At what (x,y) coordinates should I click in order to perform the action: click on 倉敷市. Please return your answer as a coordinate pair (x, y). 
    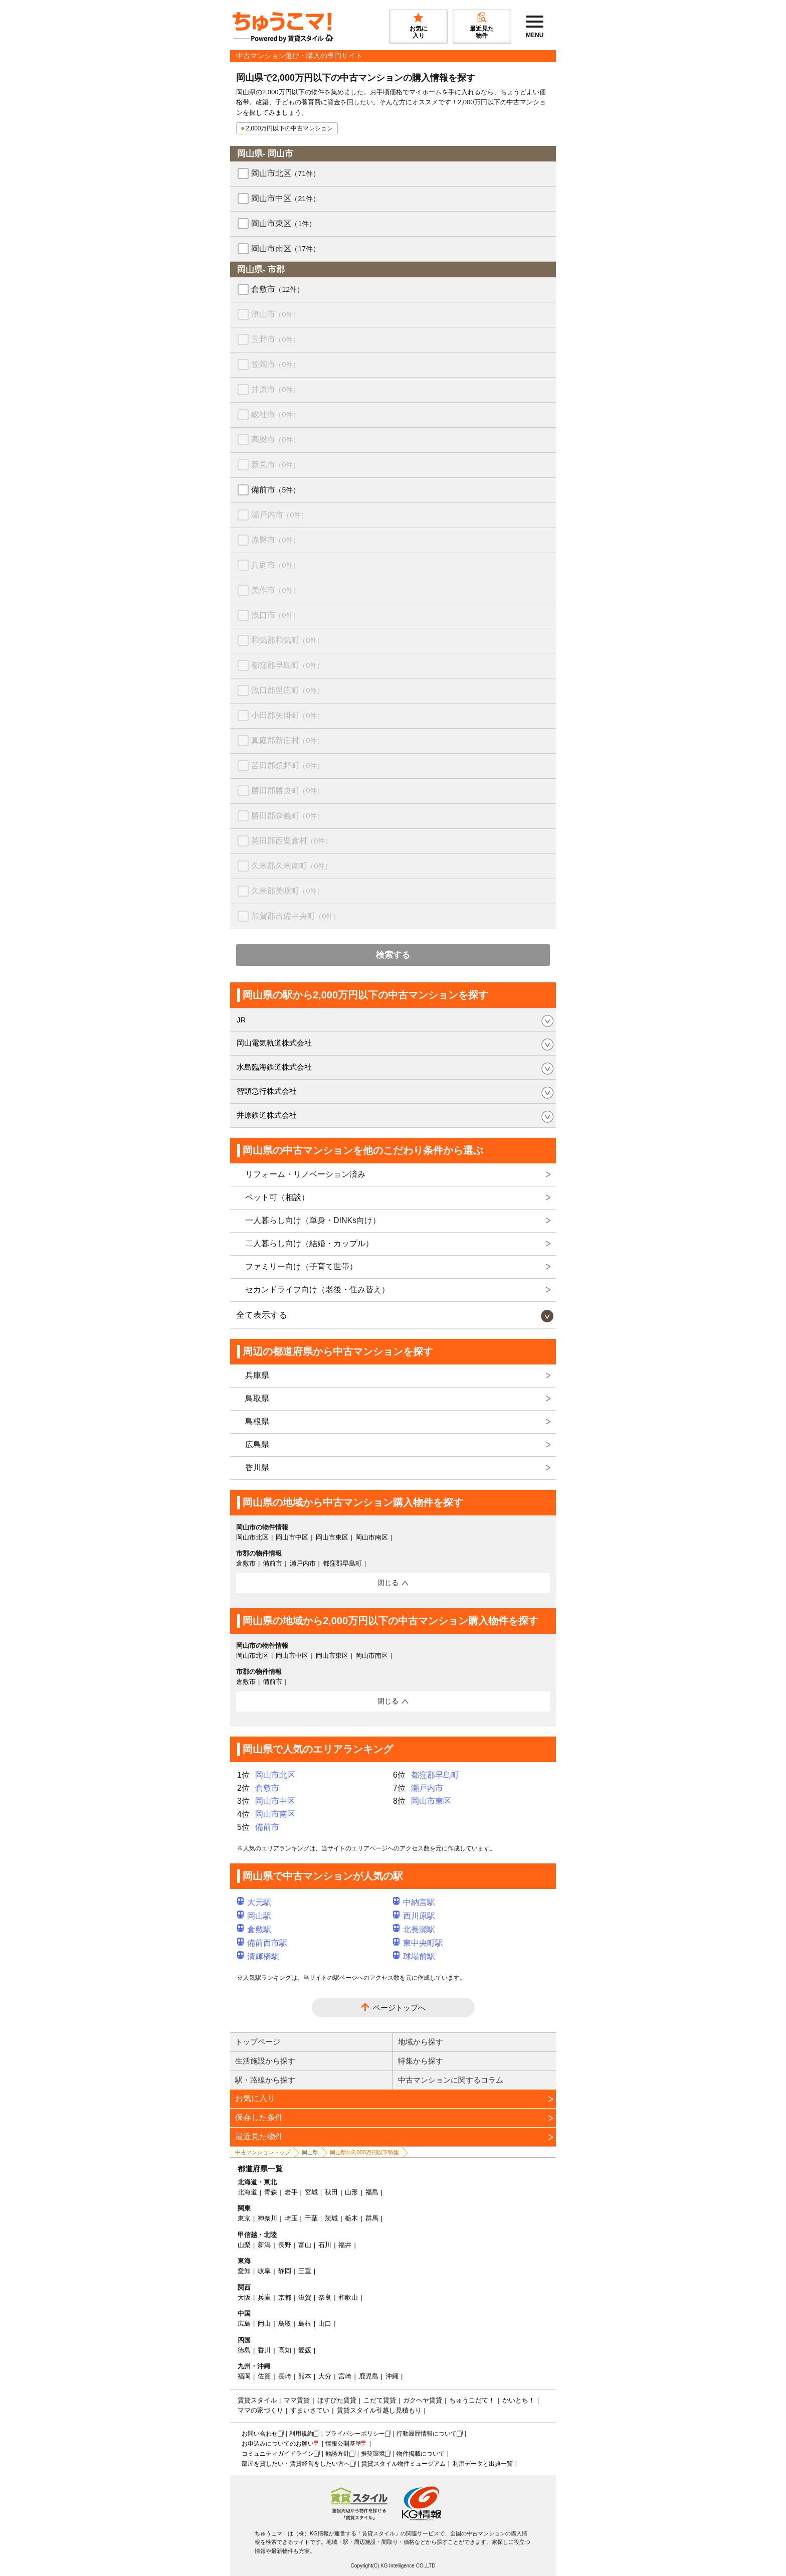
    Looking at the image, I should click on (277, 289).